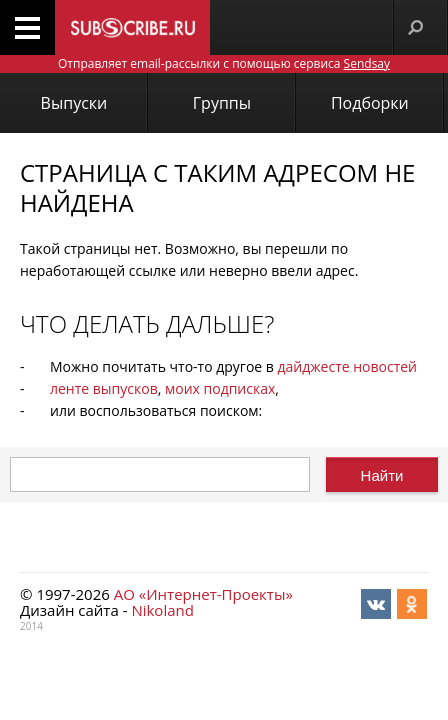 The height and width of the screenshot is (720, 448). What do you see at coordinates (220, 388) in the screenshot?
I see `моих подписках` at bounding box center [220, 388].